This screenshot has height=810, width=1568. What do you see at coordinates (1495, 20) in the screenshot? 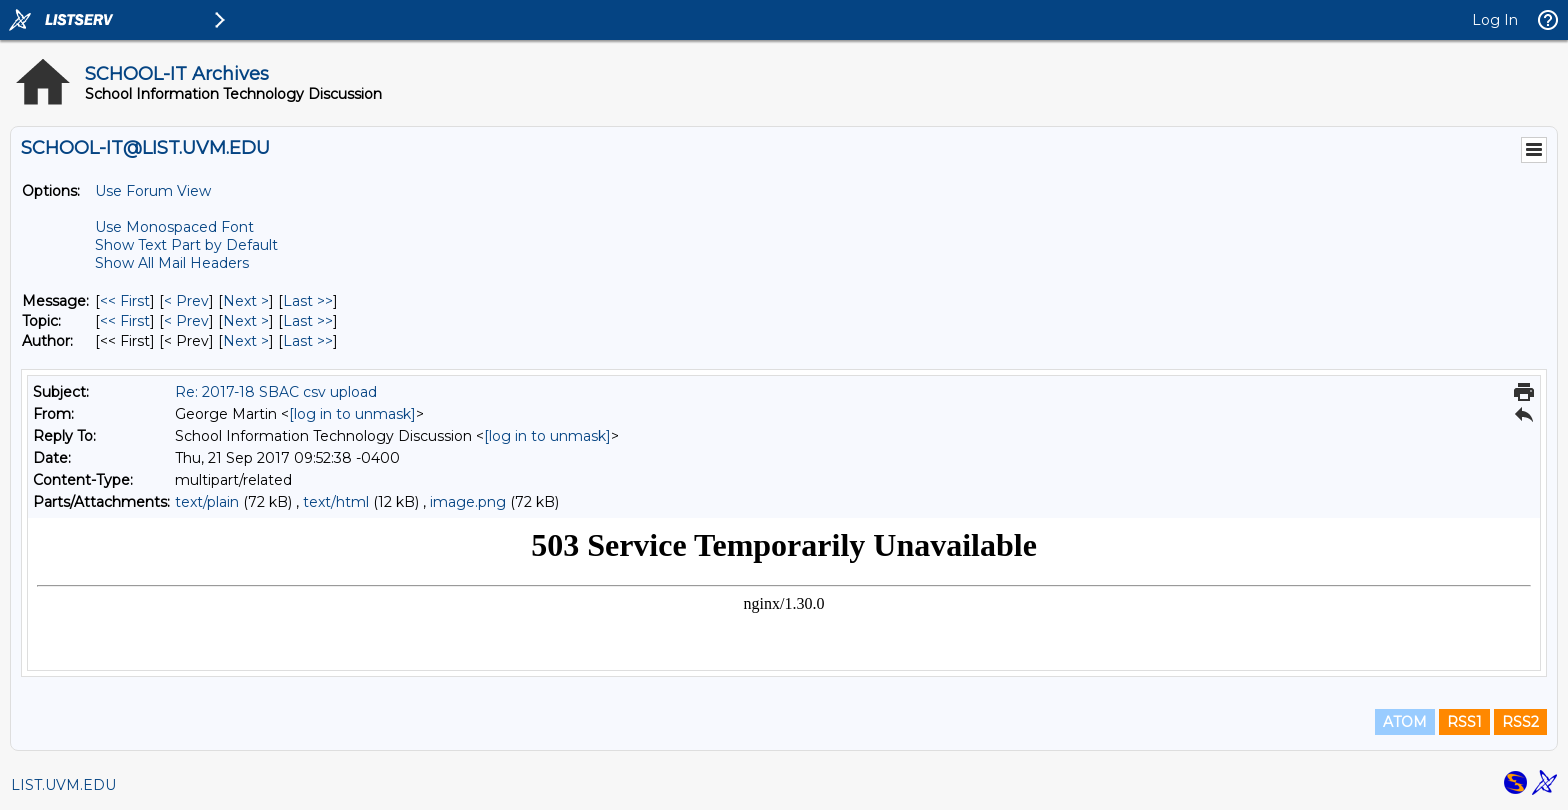
I see `Log In` at bounding box center [1495, 20].